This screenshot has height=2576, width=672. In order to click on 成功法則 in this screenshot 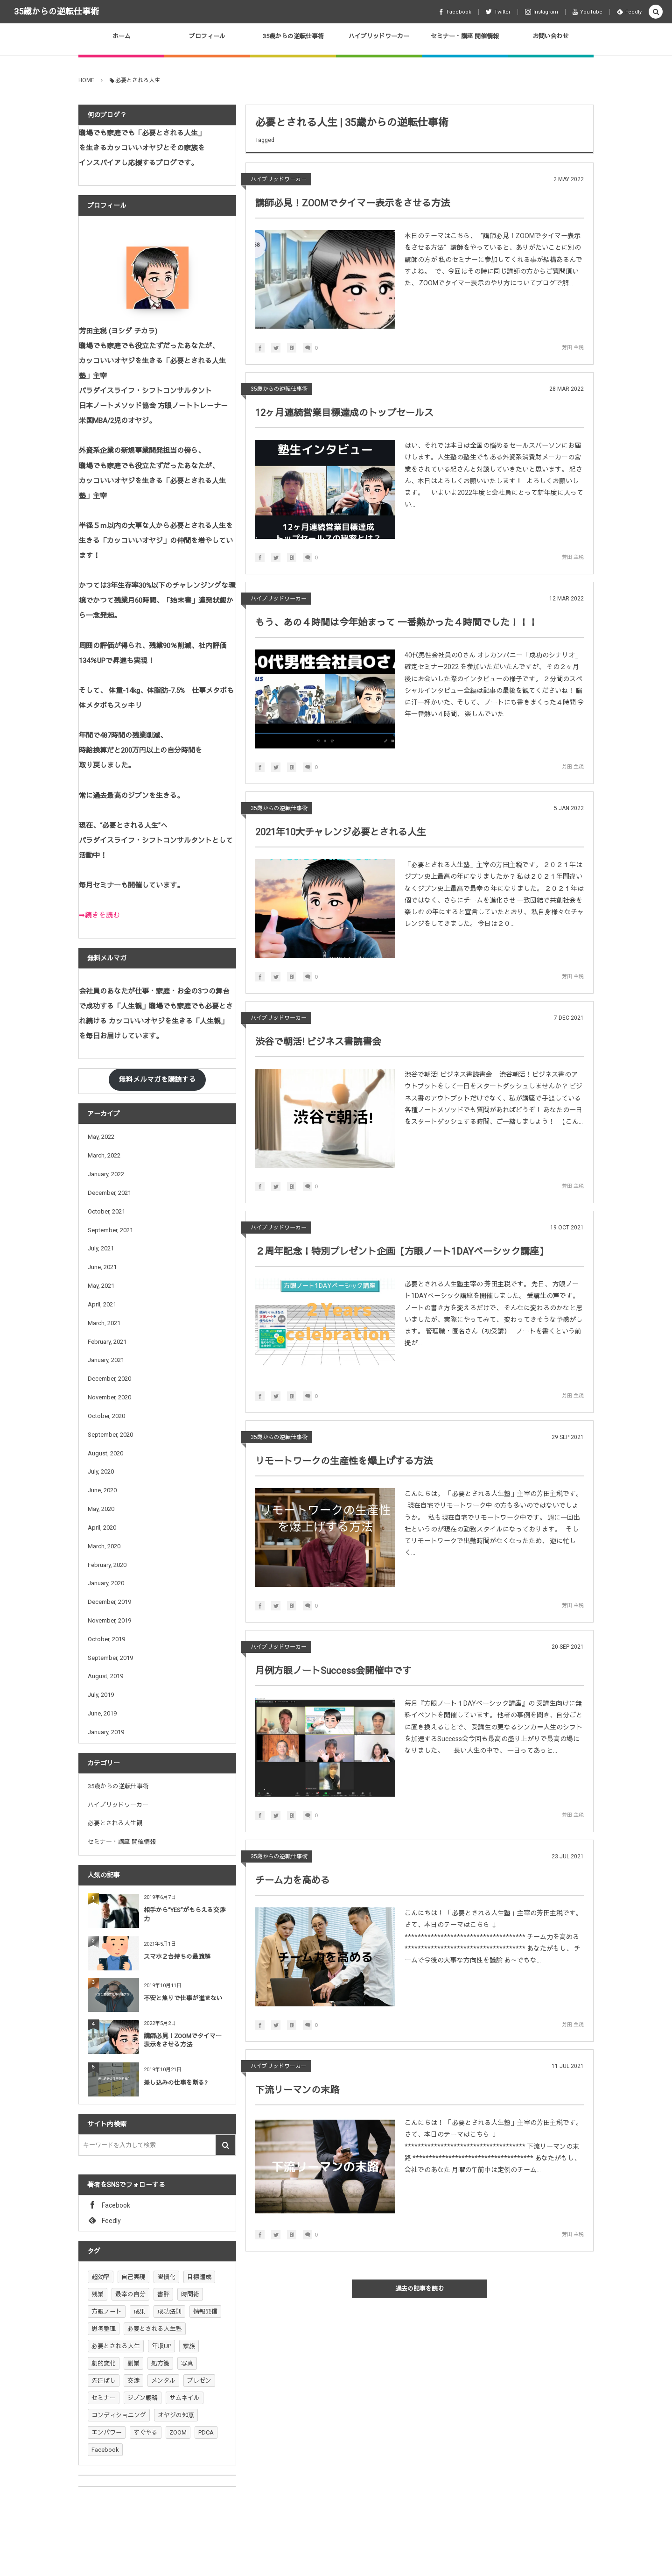, I will do `click(169, 2311)`.